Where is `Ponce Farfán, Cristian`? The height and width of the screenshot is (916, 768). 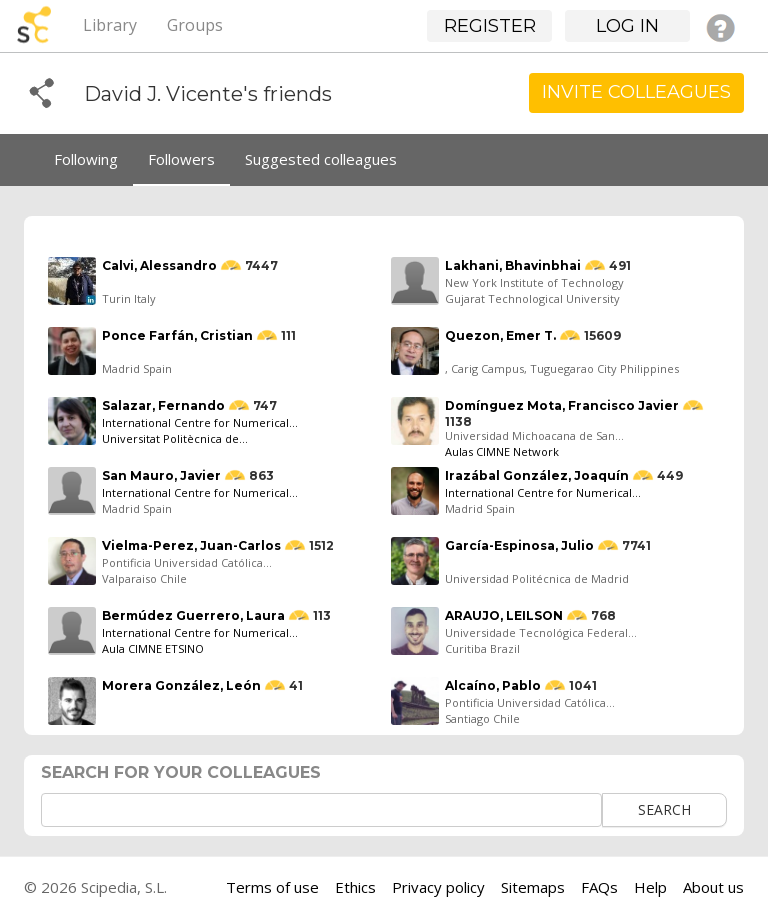
Ponce Farfán, Cristian is located at coordinates (177, 335).